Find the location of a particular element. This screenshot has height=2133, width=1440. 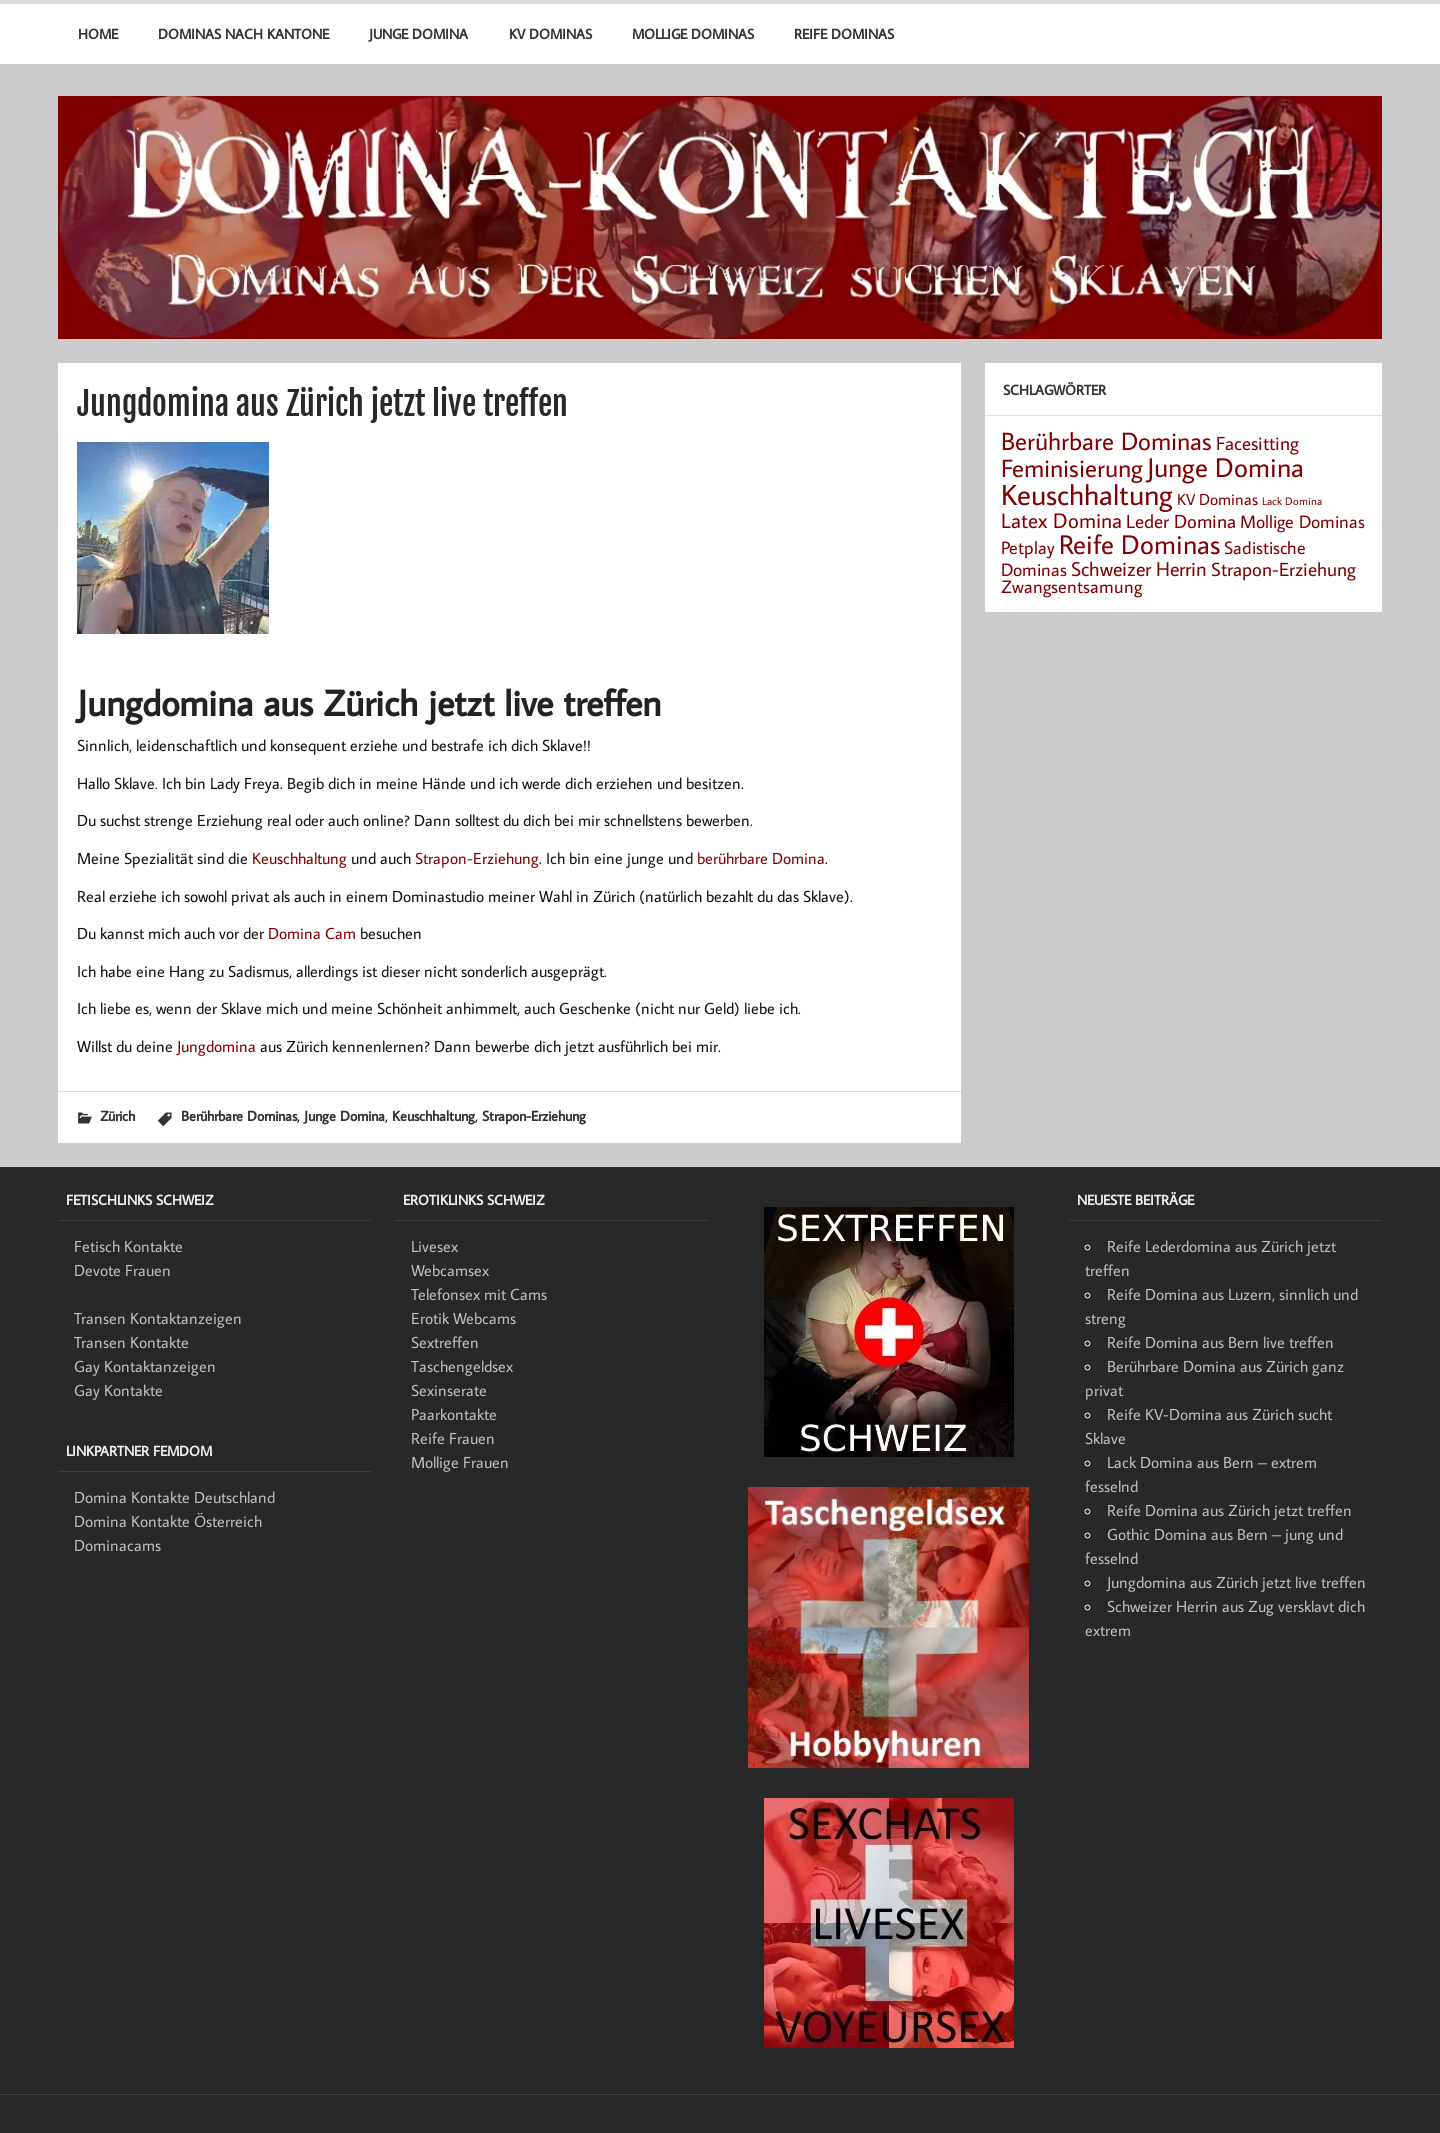

Taschengeldsex is located at coordinates (462, 1366).